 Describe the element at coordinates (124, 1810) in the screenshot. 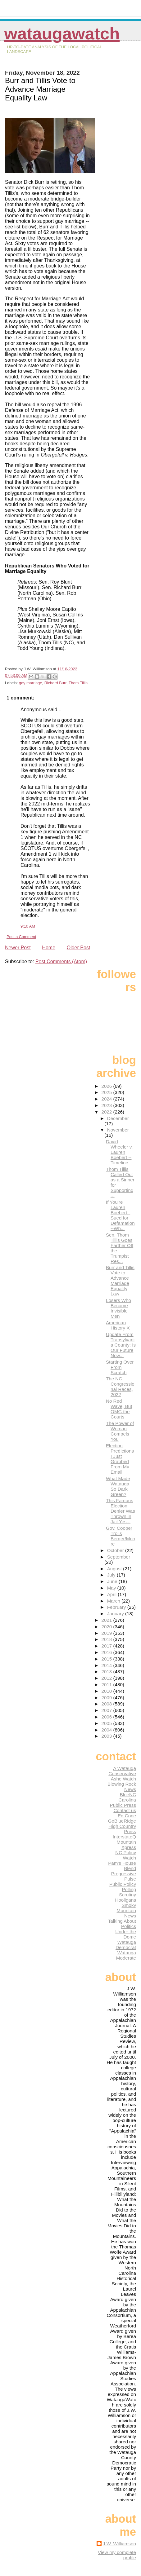

I see `Contact us` at that location.